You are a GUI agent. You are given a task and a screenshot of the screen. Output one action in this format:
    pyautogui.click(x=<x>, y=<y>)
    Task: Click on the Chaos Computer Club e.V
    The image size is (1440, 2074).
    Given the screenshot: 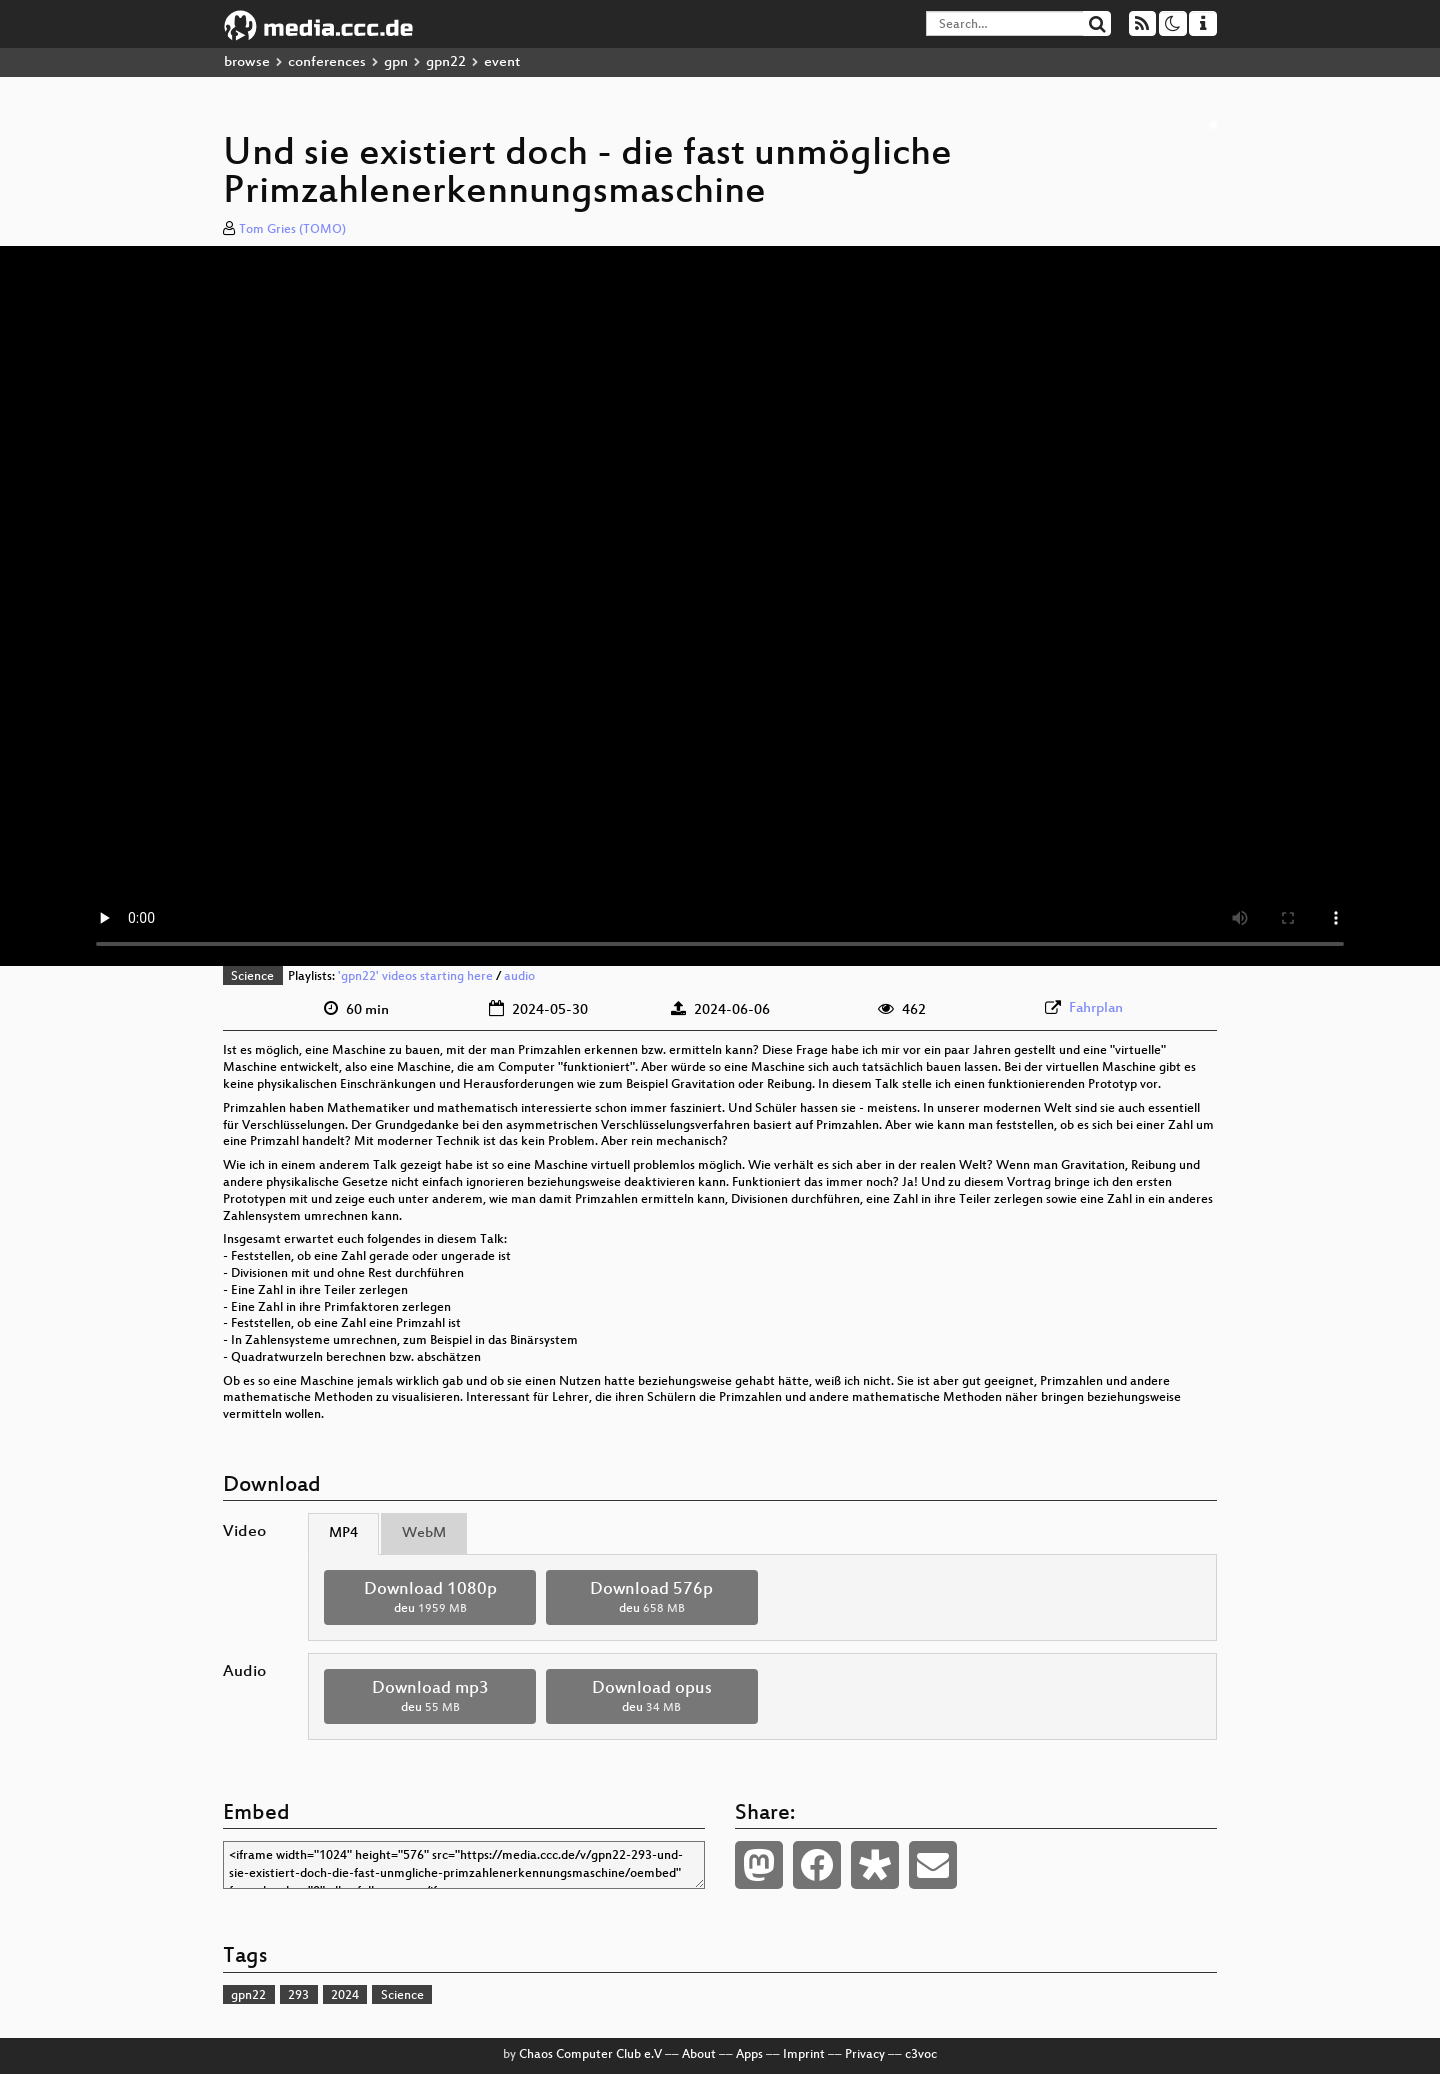 What is the action you would take?
    pyautogui.click(x=590, y=2055)
    